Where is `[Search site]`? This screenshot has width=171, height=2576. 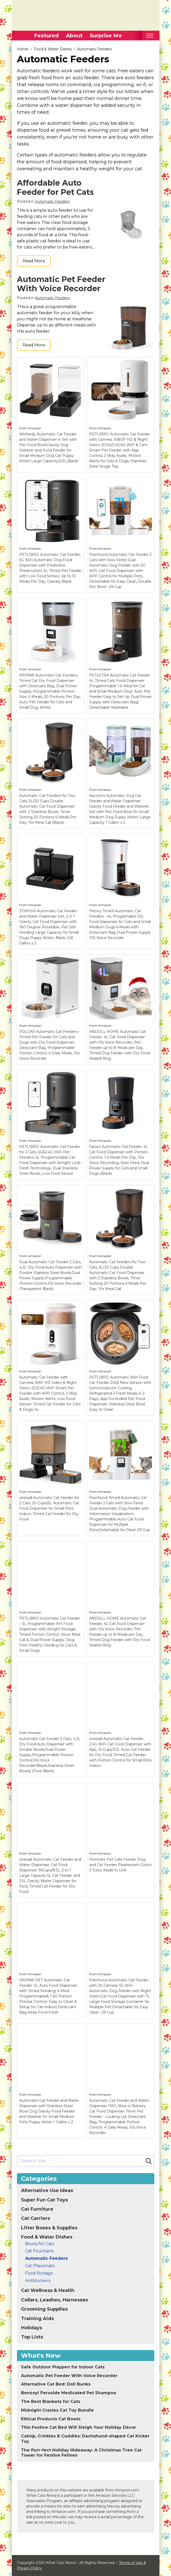
[Search site] is located at coordinates (80, 2160).